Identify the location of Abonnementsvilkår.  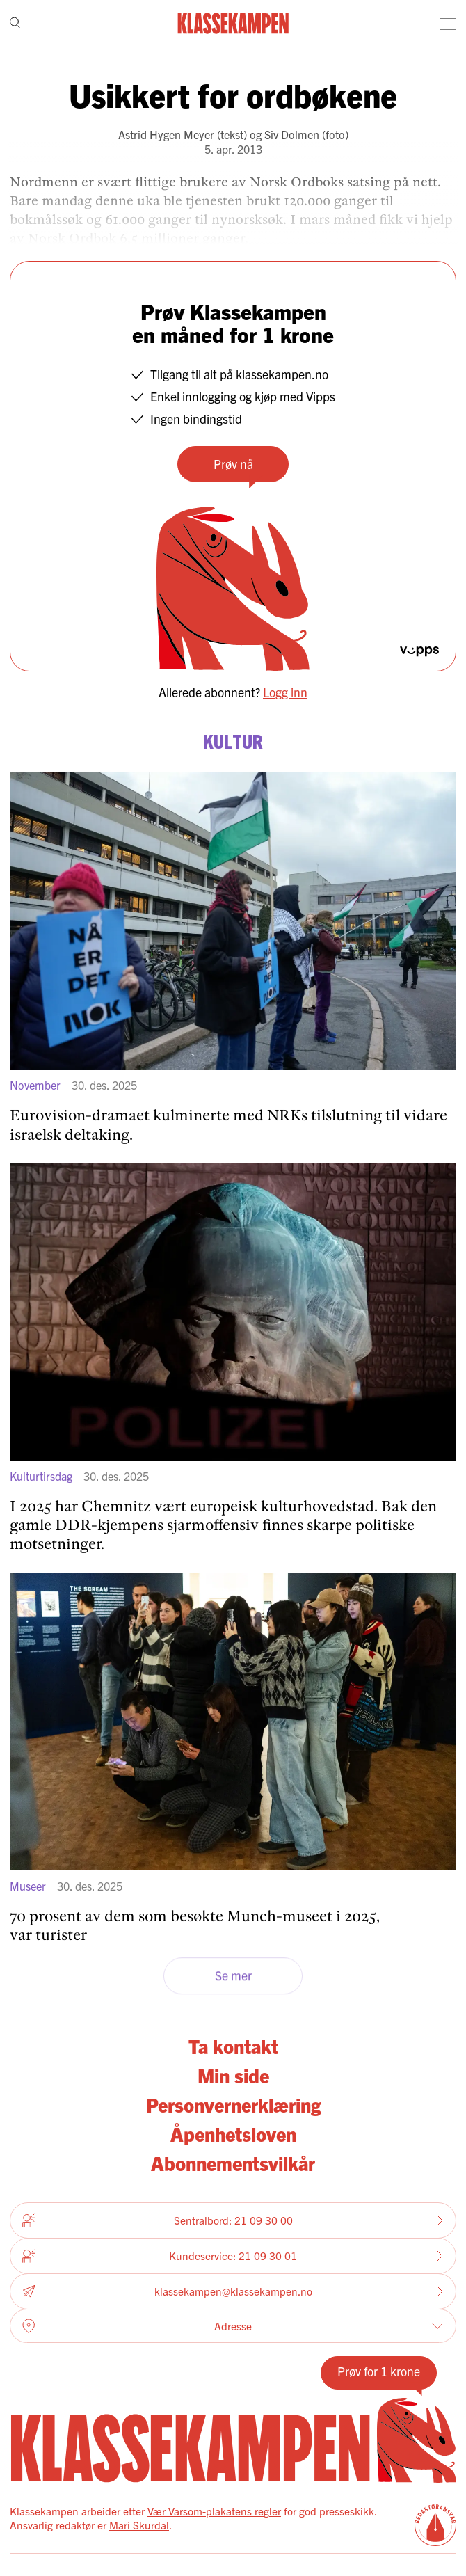
(233, 2163).